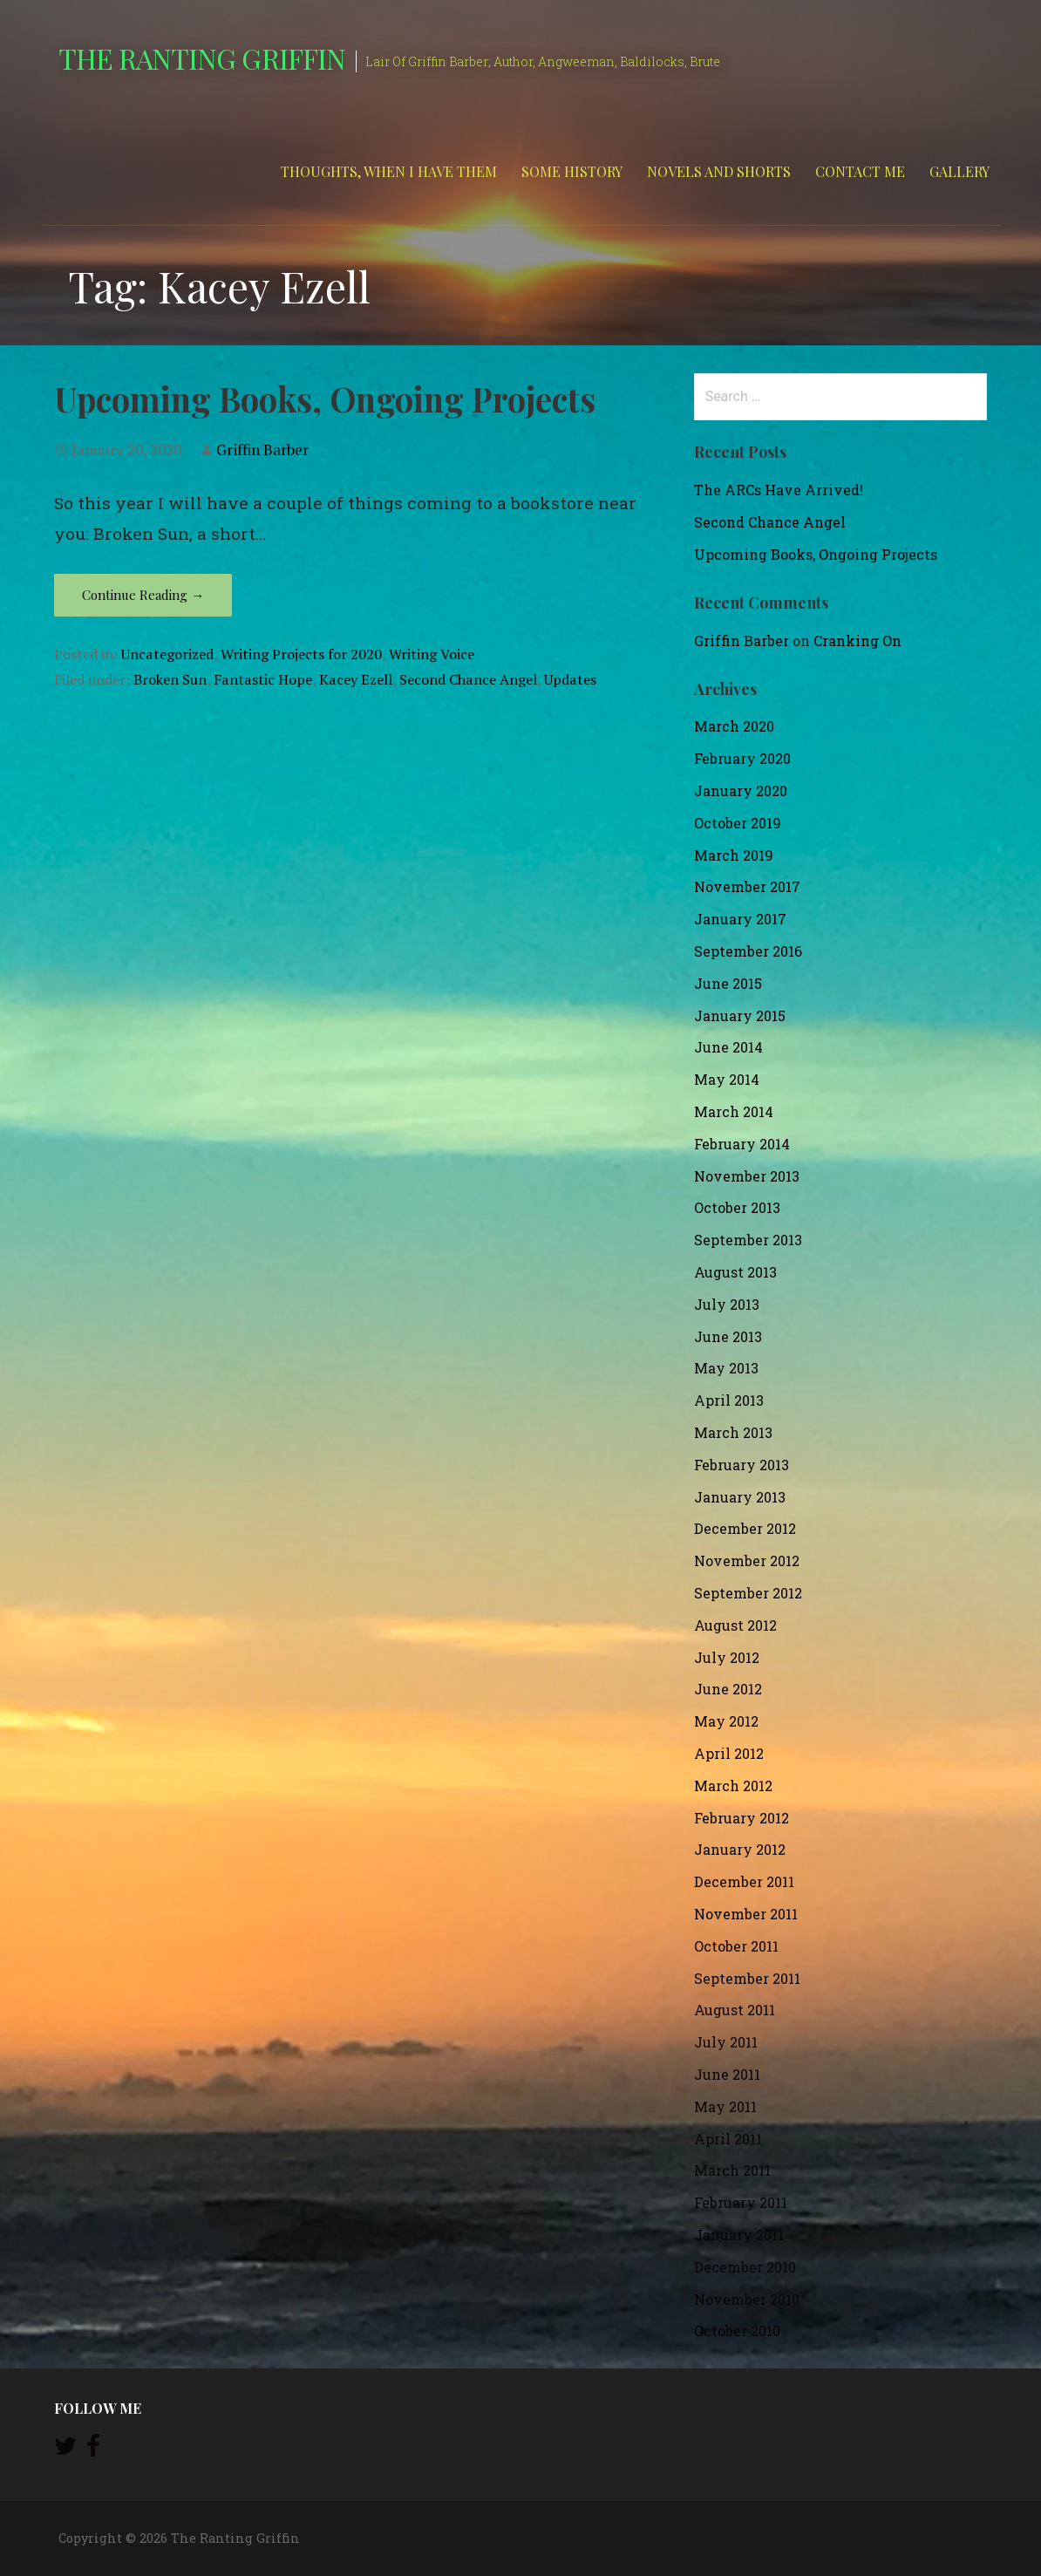  I want to click on Some History, so click(572, 171).